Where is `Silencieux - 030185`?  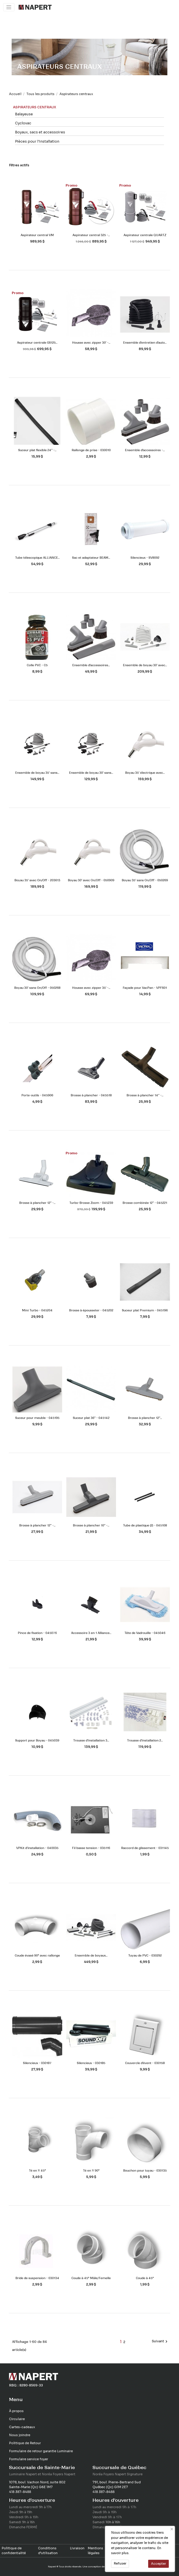 Silencieux - 030185 is located at coordinates (91, 2063).